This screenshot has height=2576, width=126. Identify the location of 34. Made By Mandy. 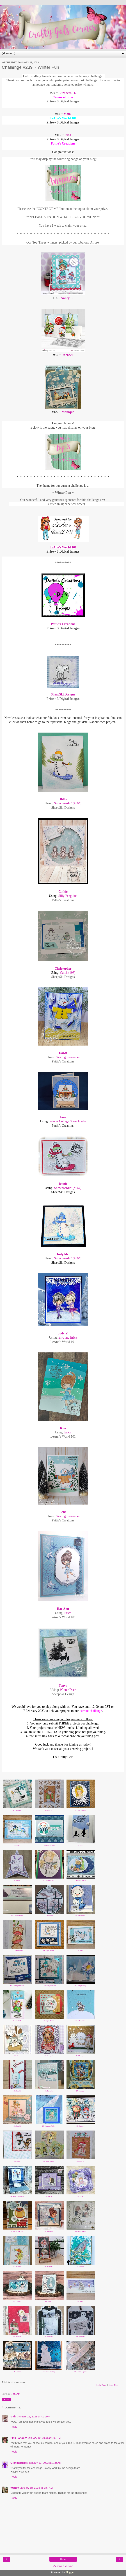
(17, 2196).